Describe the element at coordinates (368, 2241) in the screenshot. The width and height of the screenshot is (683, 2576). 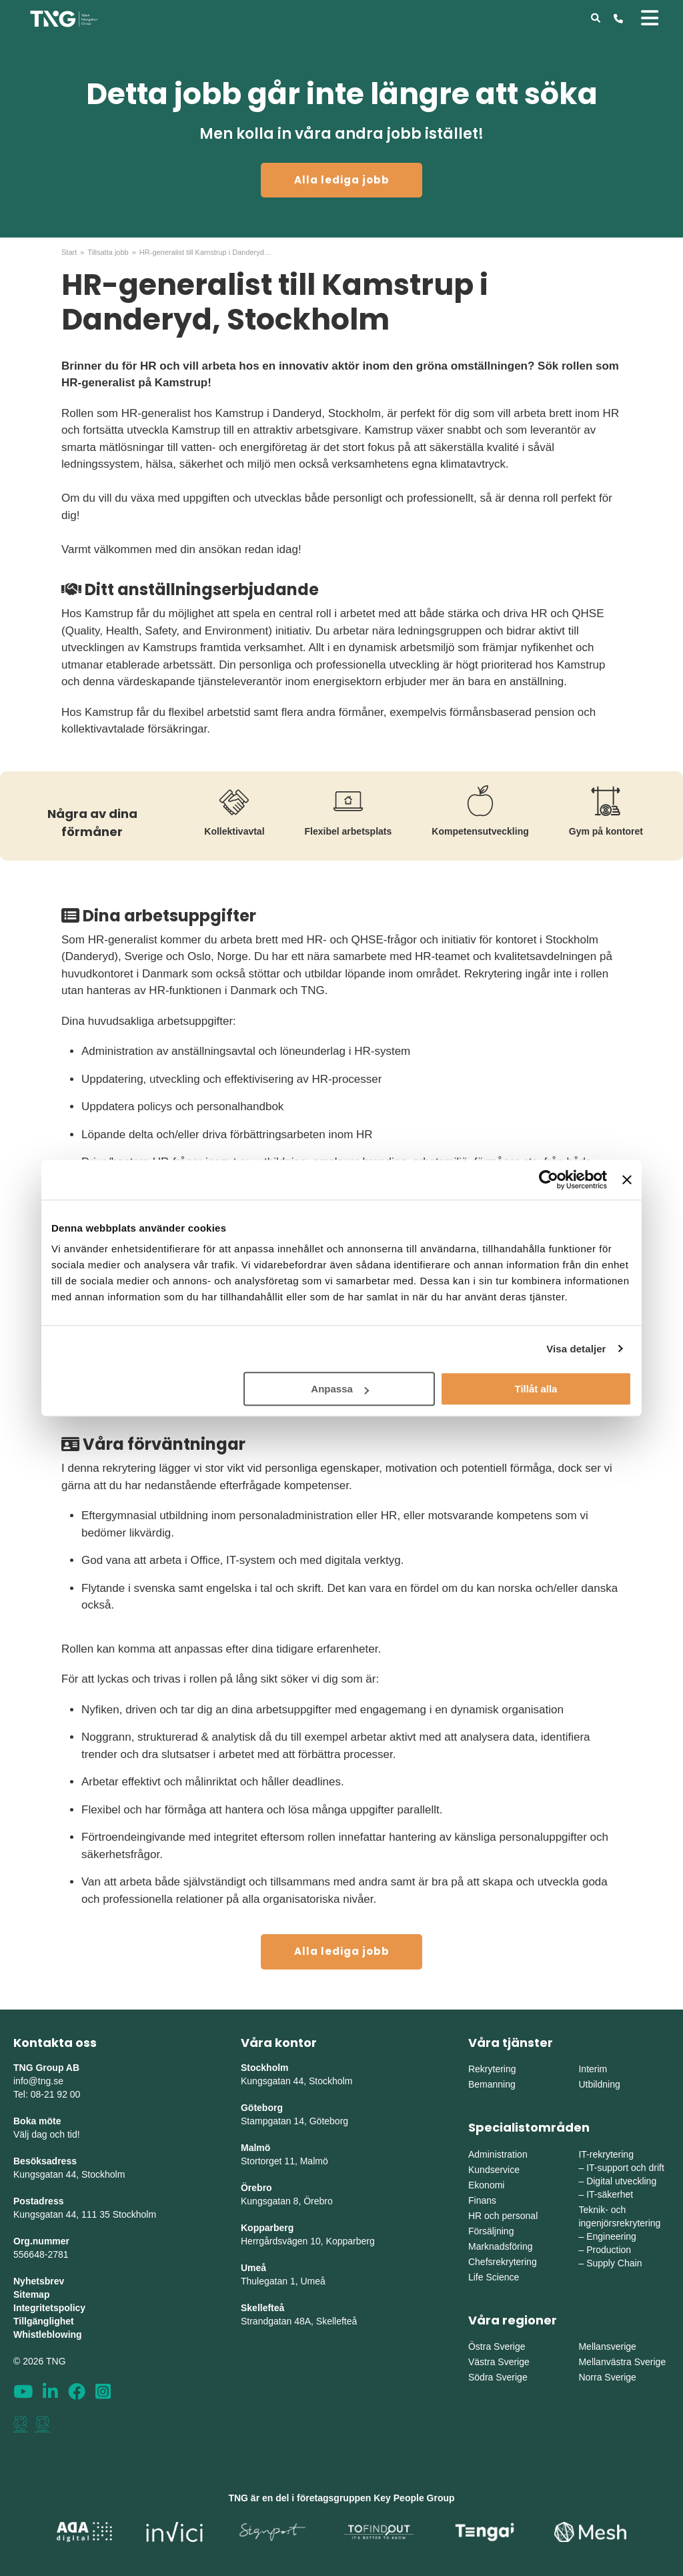
I see `erg` at that location.